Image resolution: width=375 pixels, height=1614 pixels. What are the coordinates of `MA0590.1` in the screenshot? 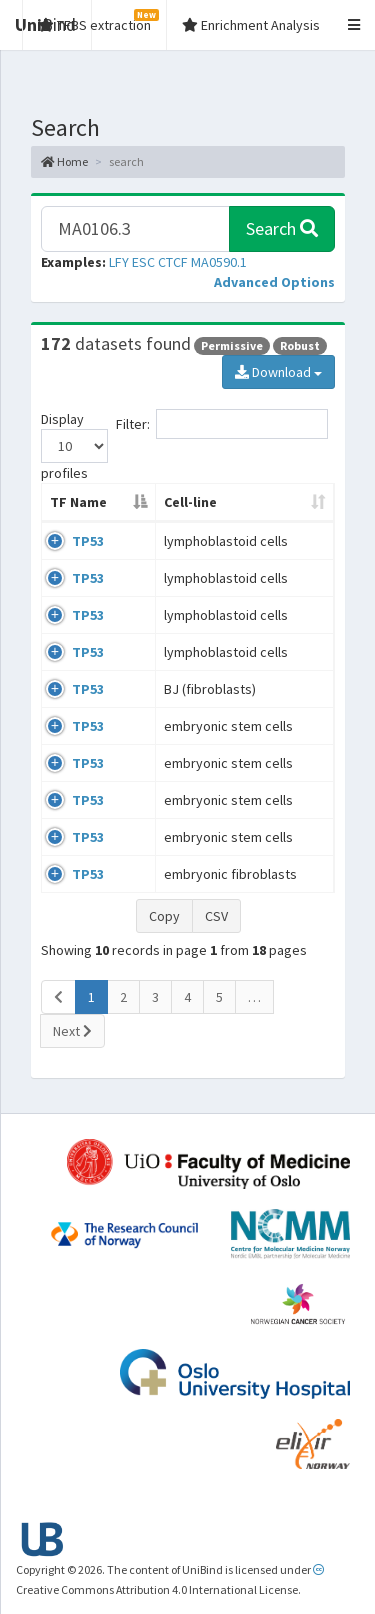 It's located at (219, 262).